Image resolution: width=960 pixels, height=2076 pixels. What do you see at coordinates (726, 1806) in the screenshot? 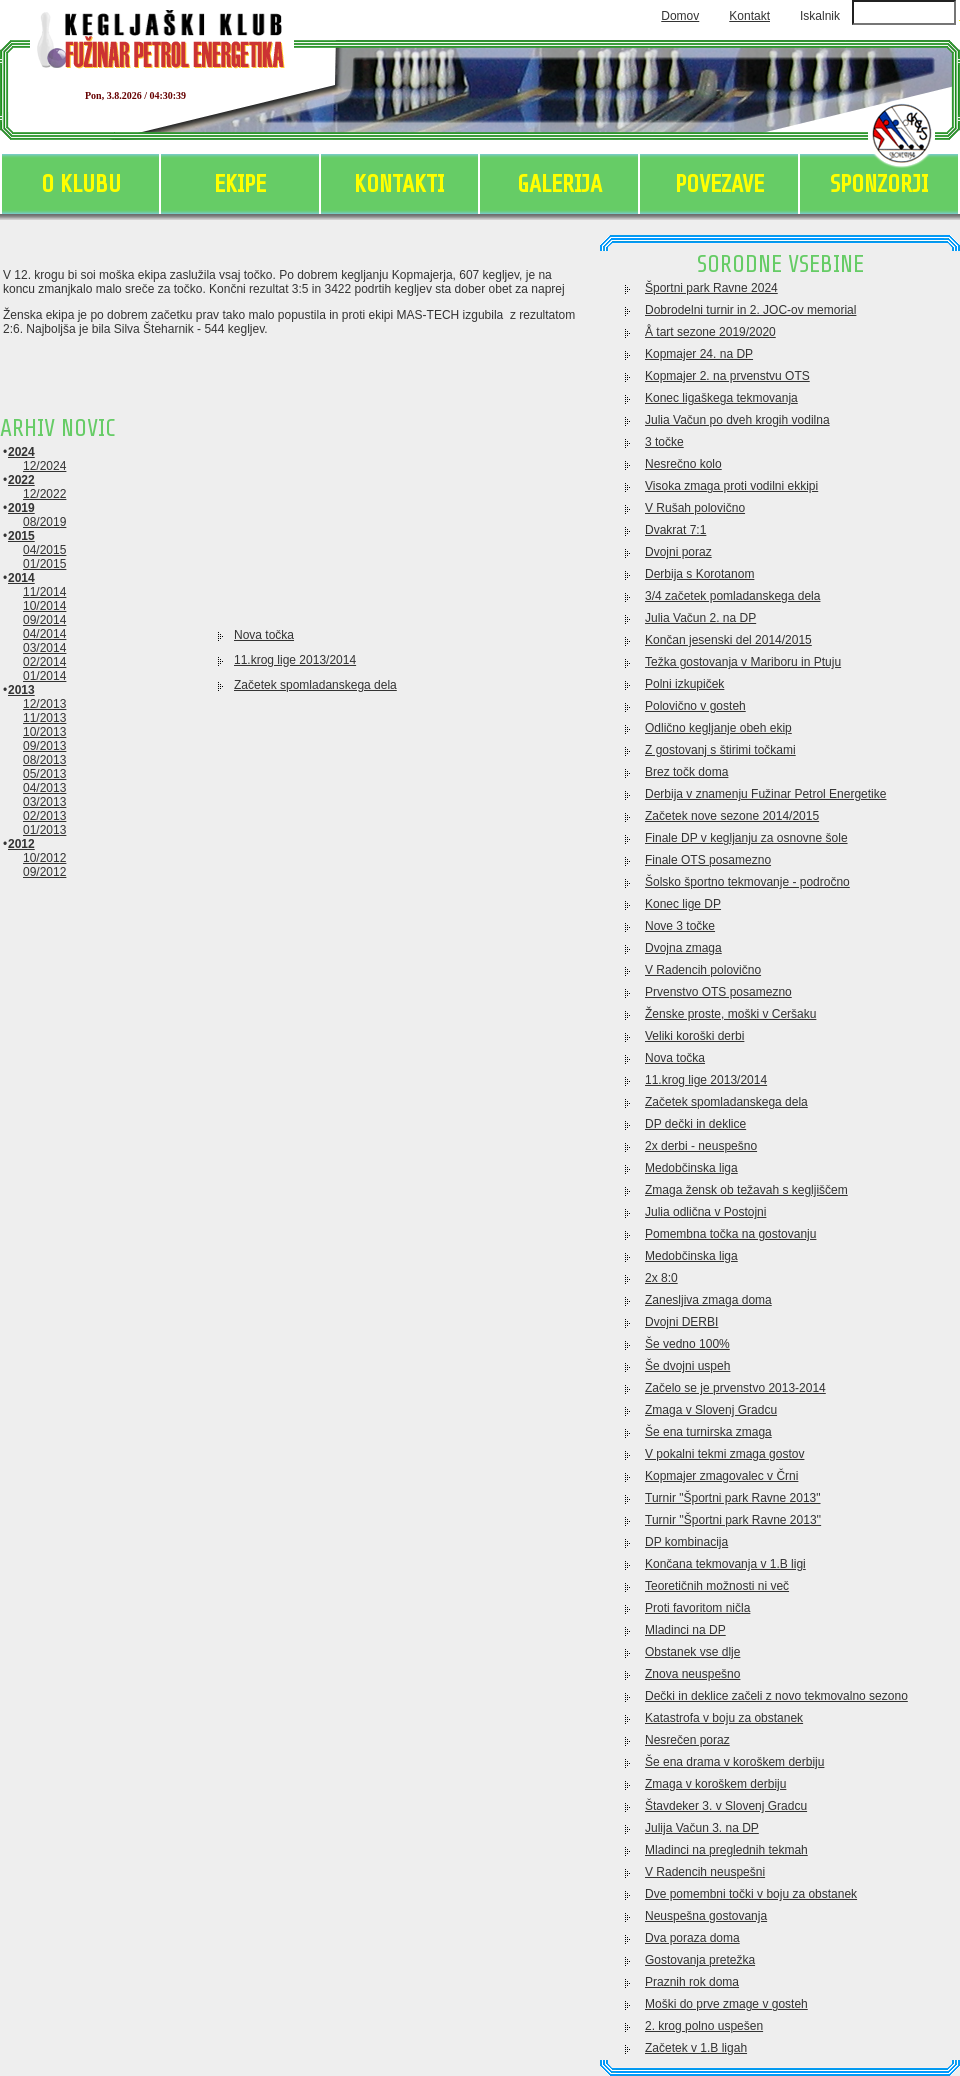
I see `Štavdeker 3. v Slovenj Gradcu` at bounding box center [726, 1806].